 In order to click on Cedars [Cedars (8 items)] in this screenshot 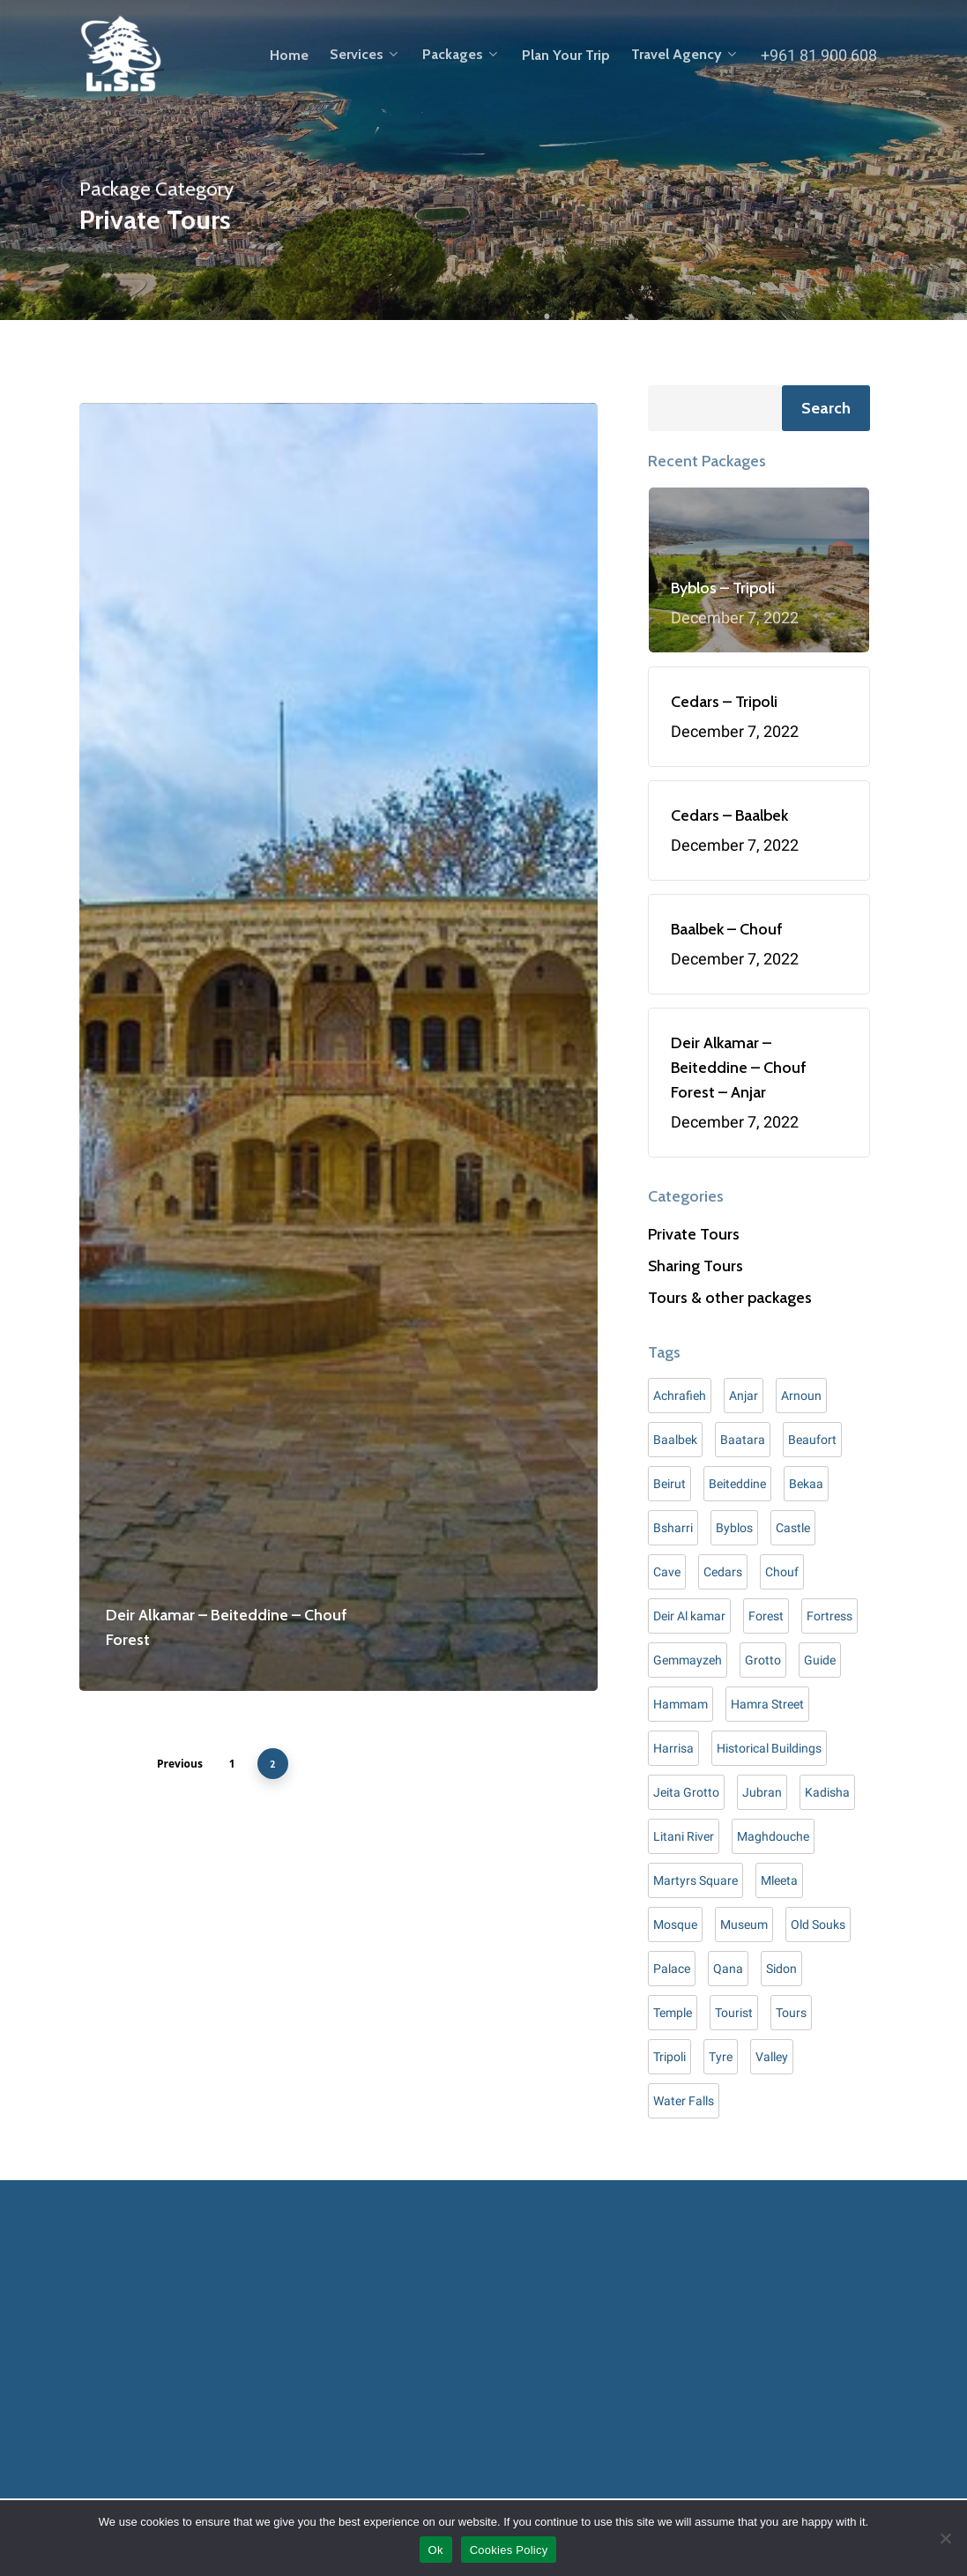, I will do `click(722, 1572)`.